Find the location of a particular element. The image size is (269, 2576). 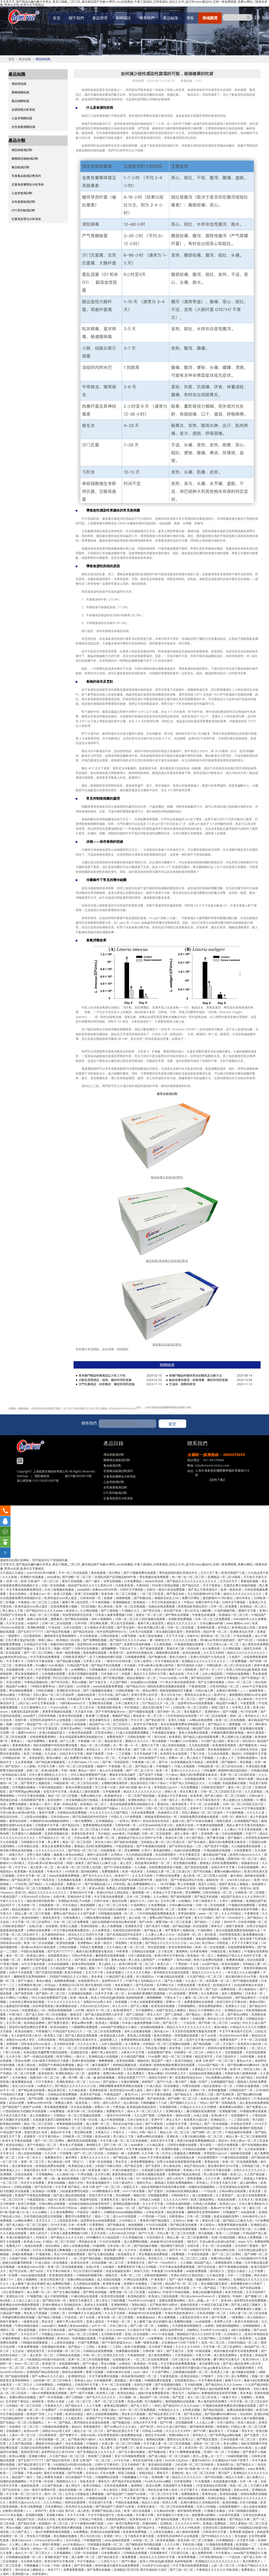

五月婷婷深深爱 is located at coordinates (64, 2044).